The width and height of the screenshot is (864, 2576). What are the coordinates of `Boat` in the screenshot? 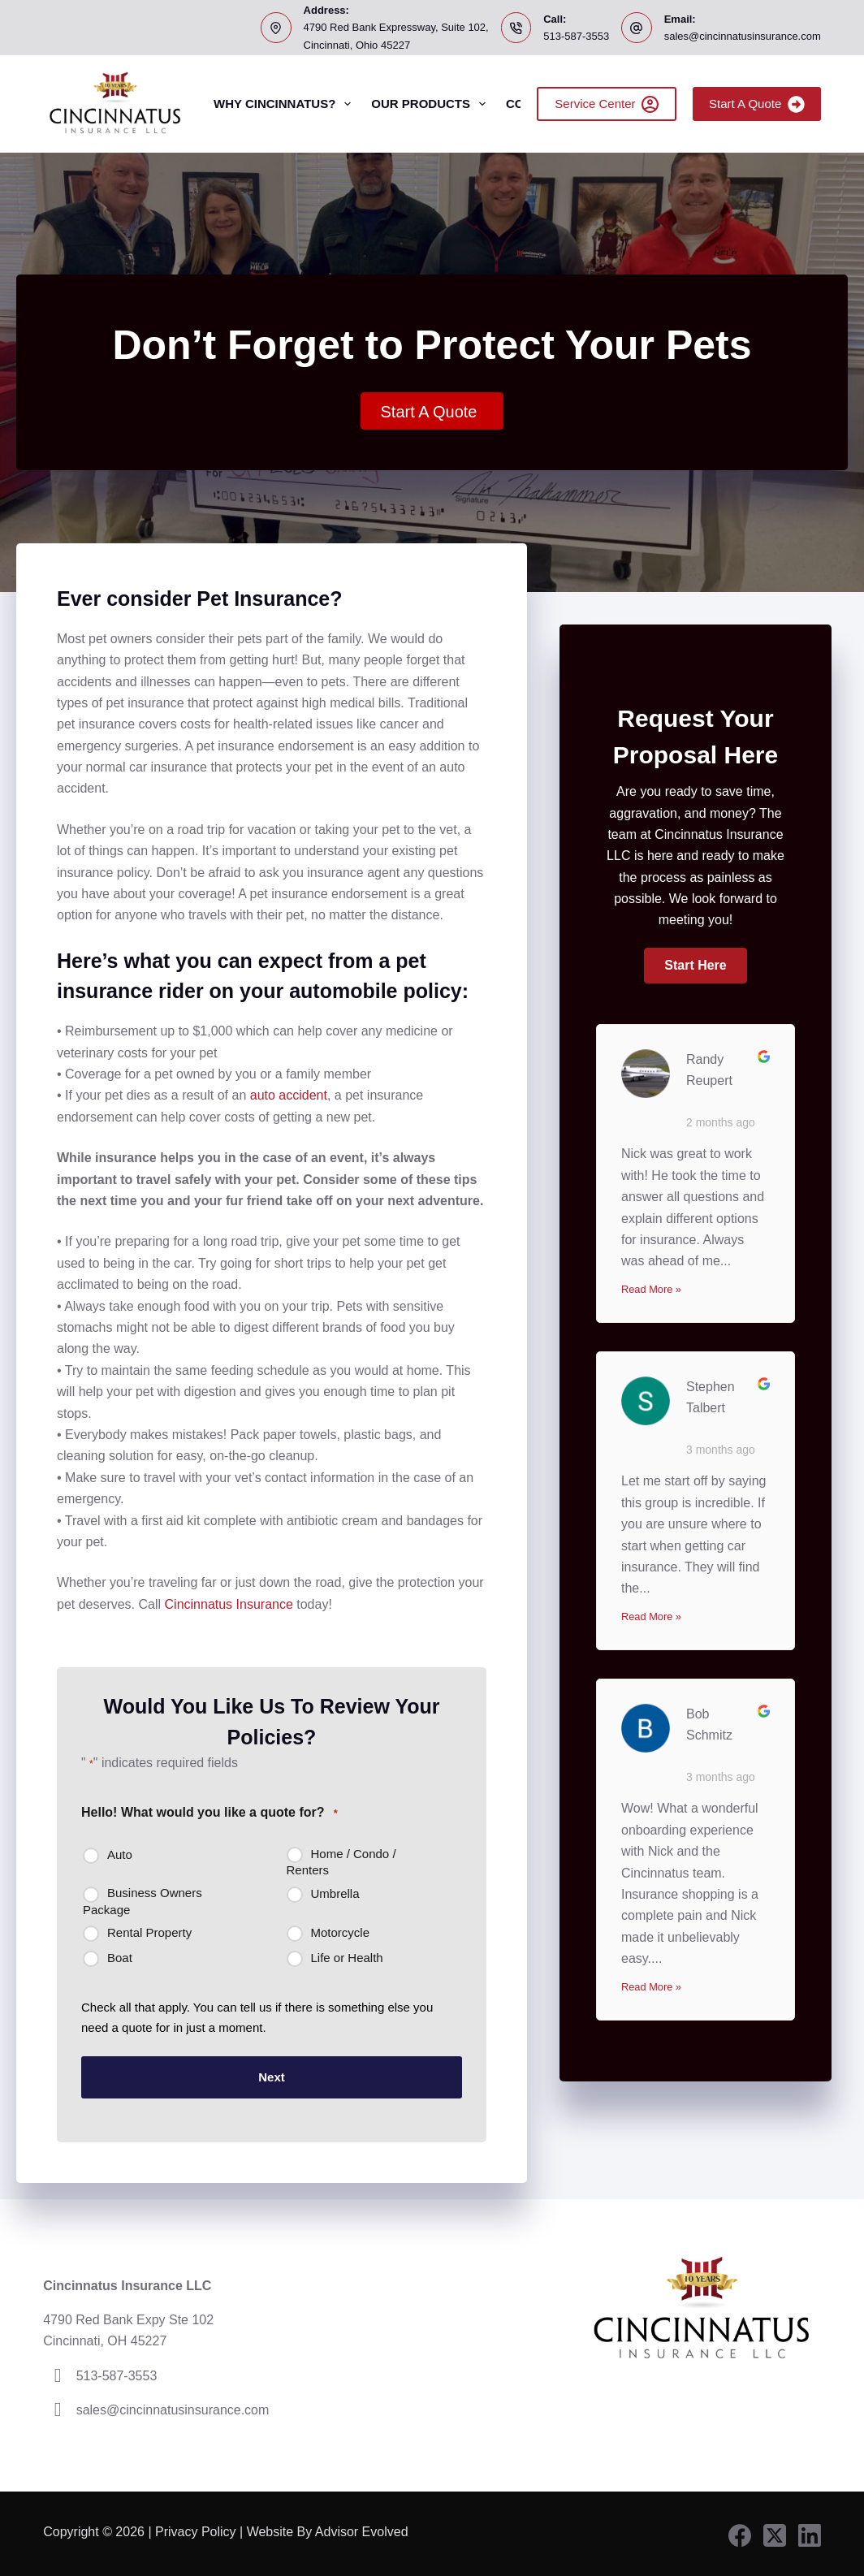 It's located at (119, 1957).